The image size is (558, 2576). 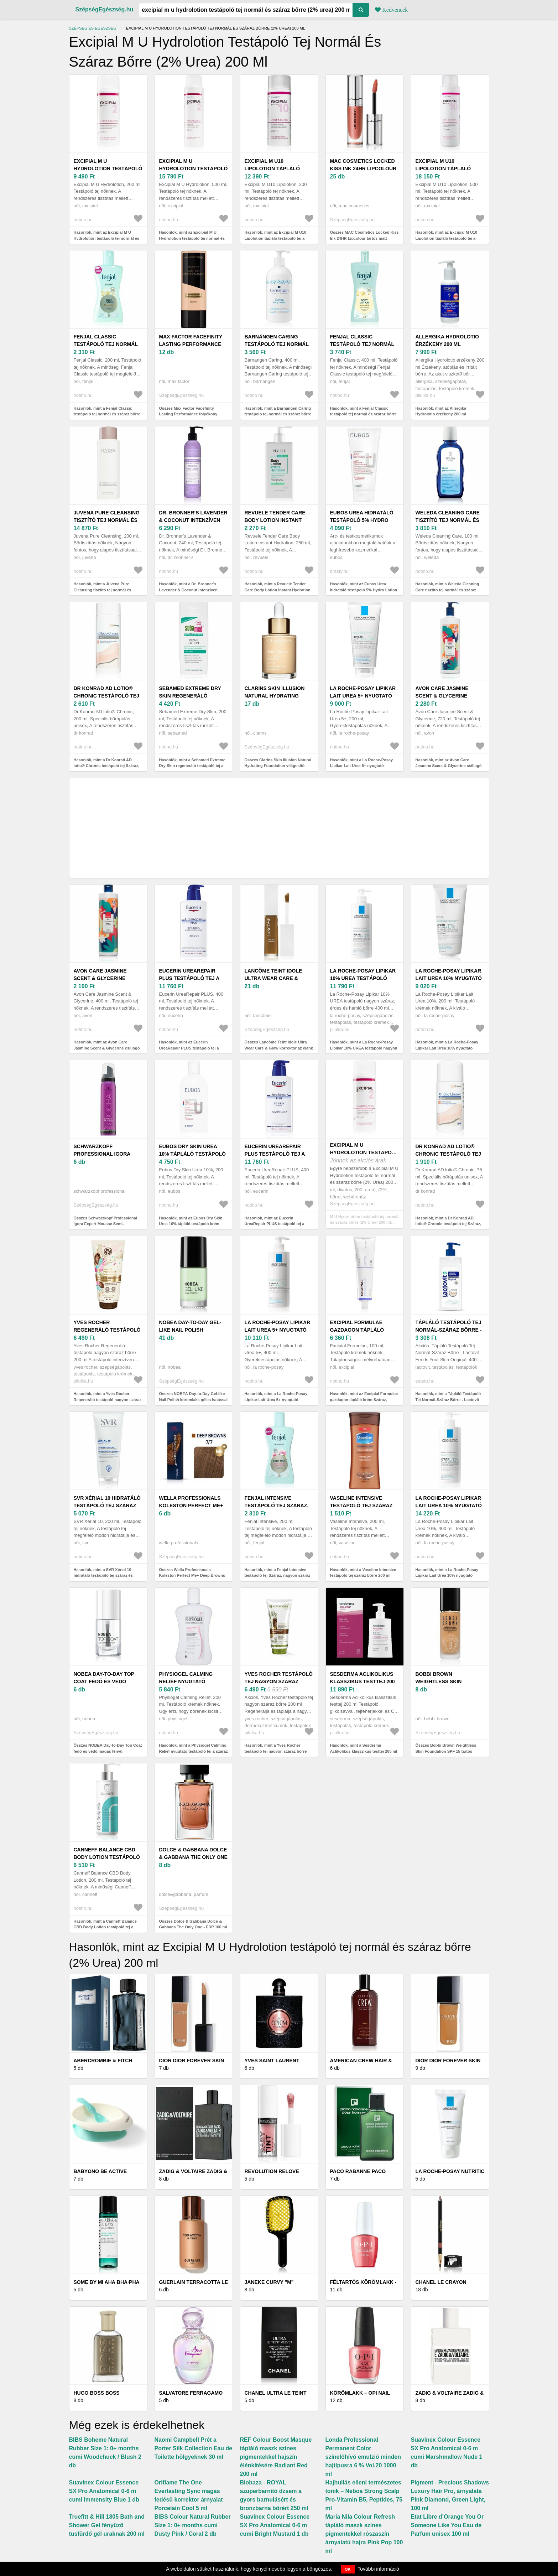 I want to click on Vaseline Intensive testápoló tej száraz bőrre 200 ml, so click(x=361, y=1505).